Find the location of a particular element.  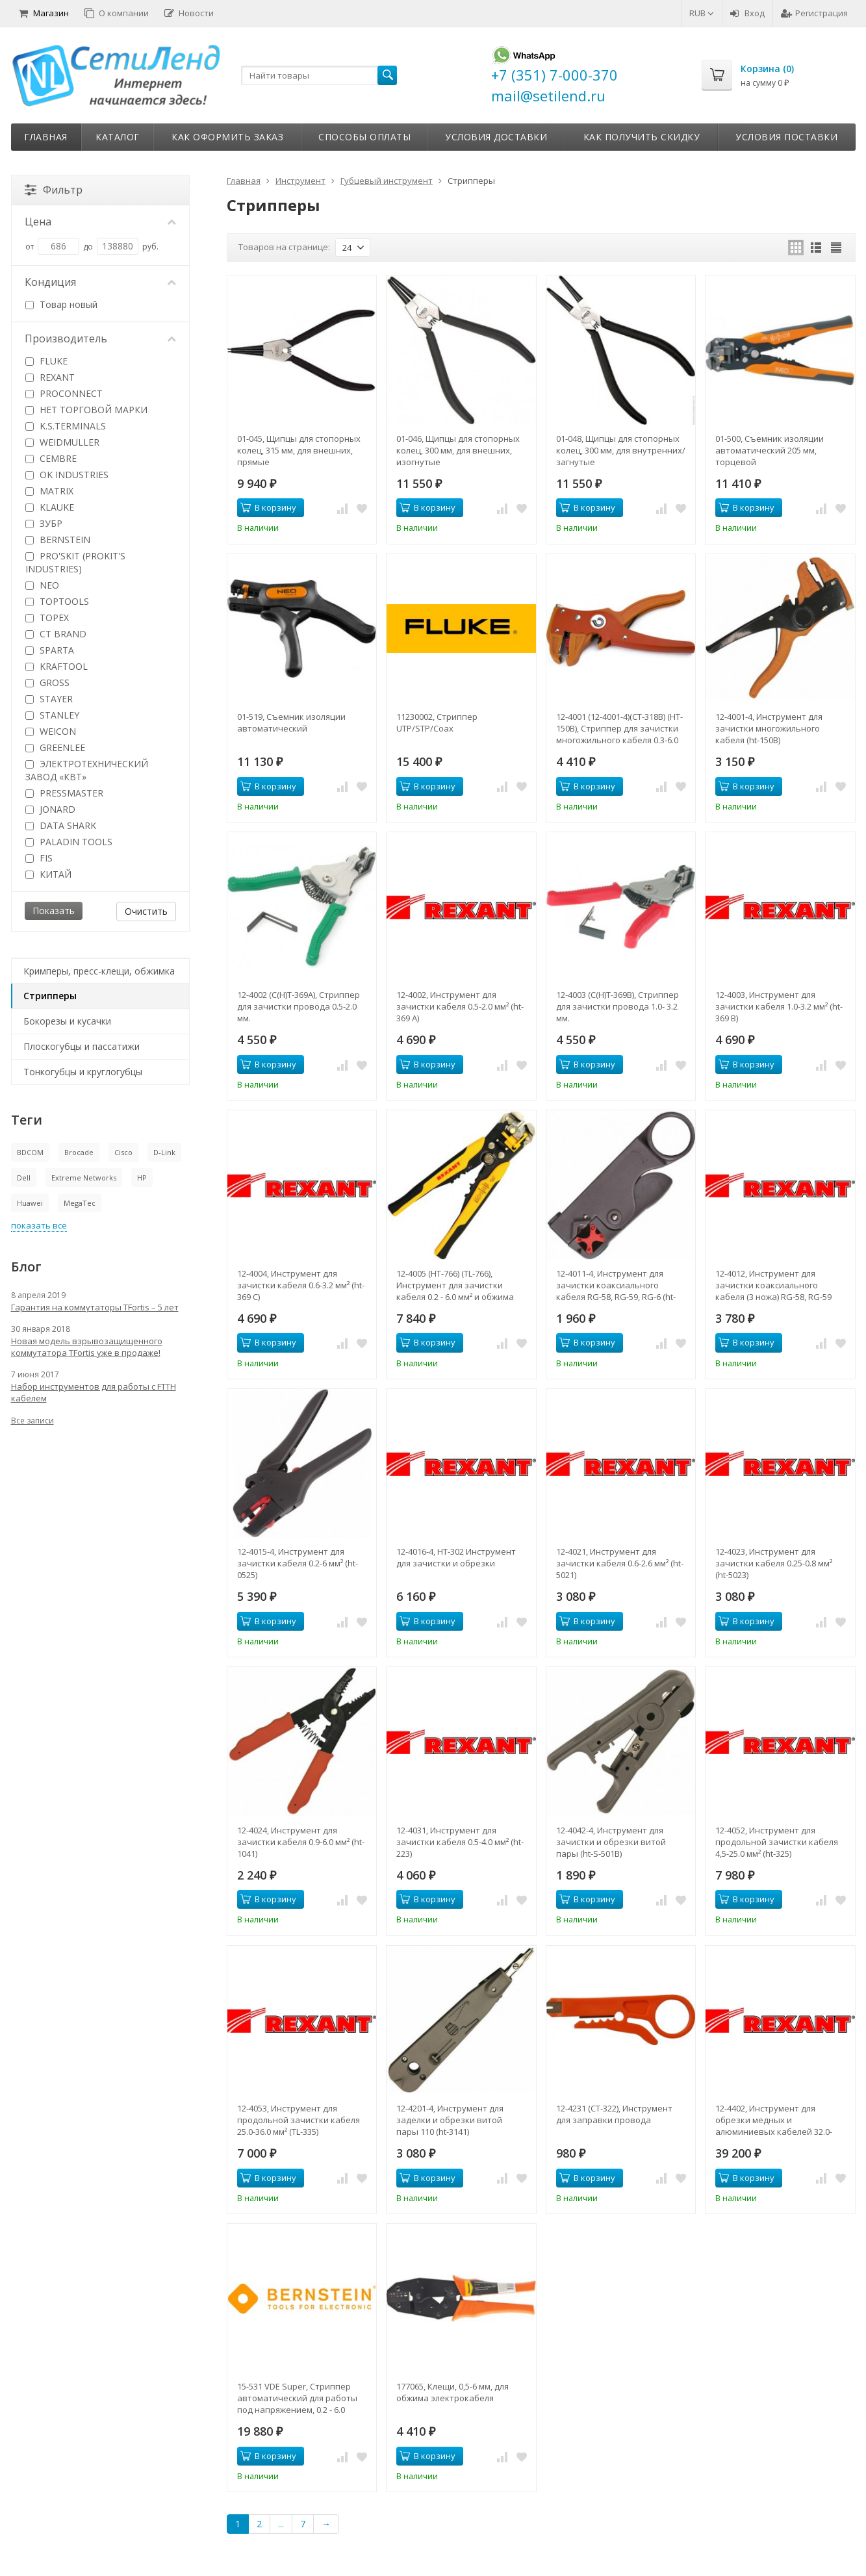

В корзину is located at coordinates (268, 507).